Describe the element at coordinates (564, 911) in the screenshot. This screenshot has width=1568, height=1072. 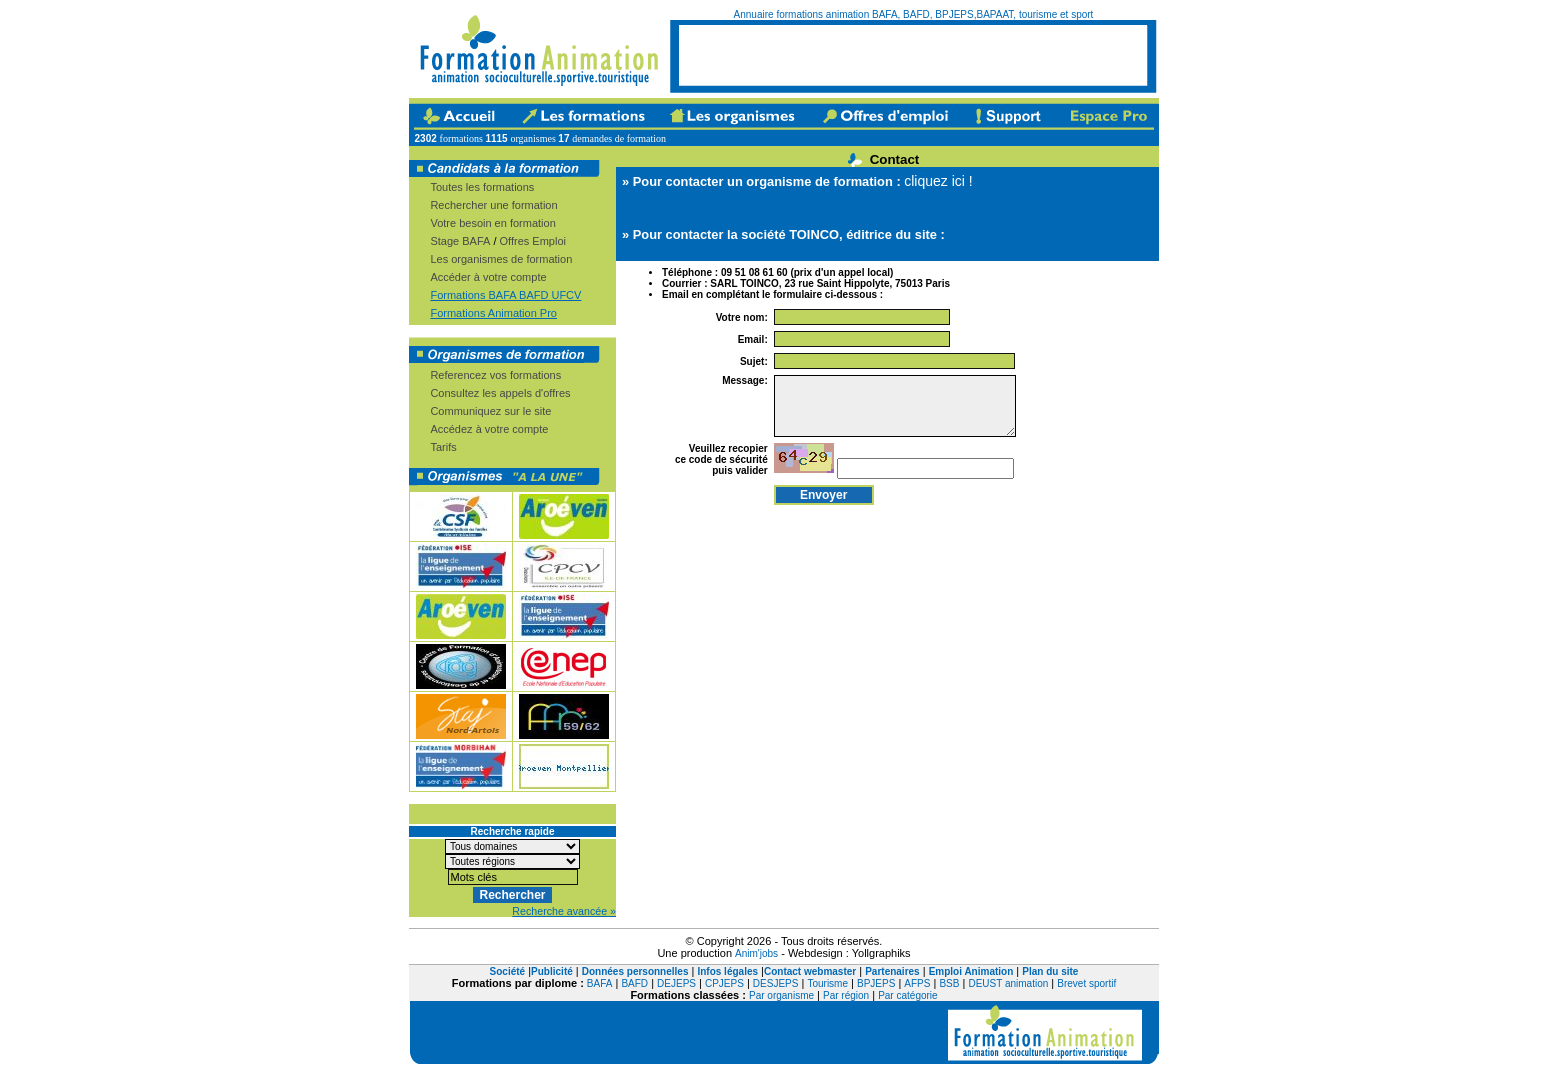
I see `Recherche avancée »` at that location.